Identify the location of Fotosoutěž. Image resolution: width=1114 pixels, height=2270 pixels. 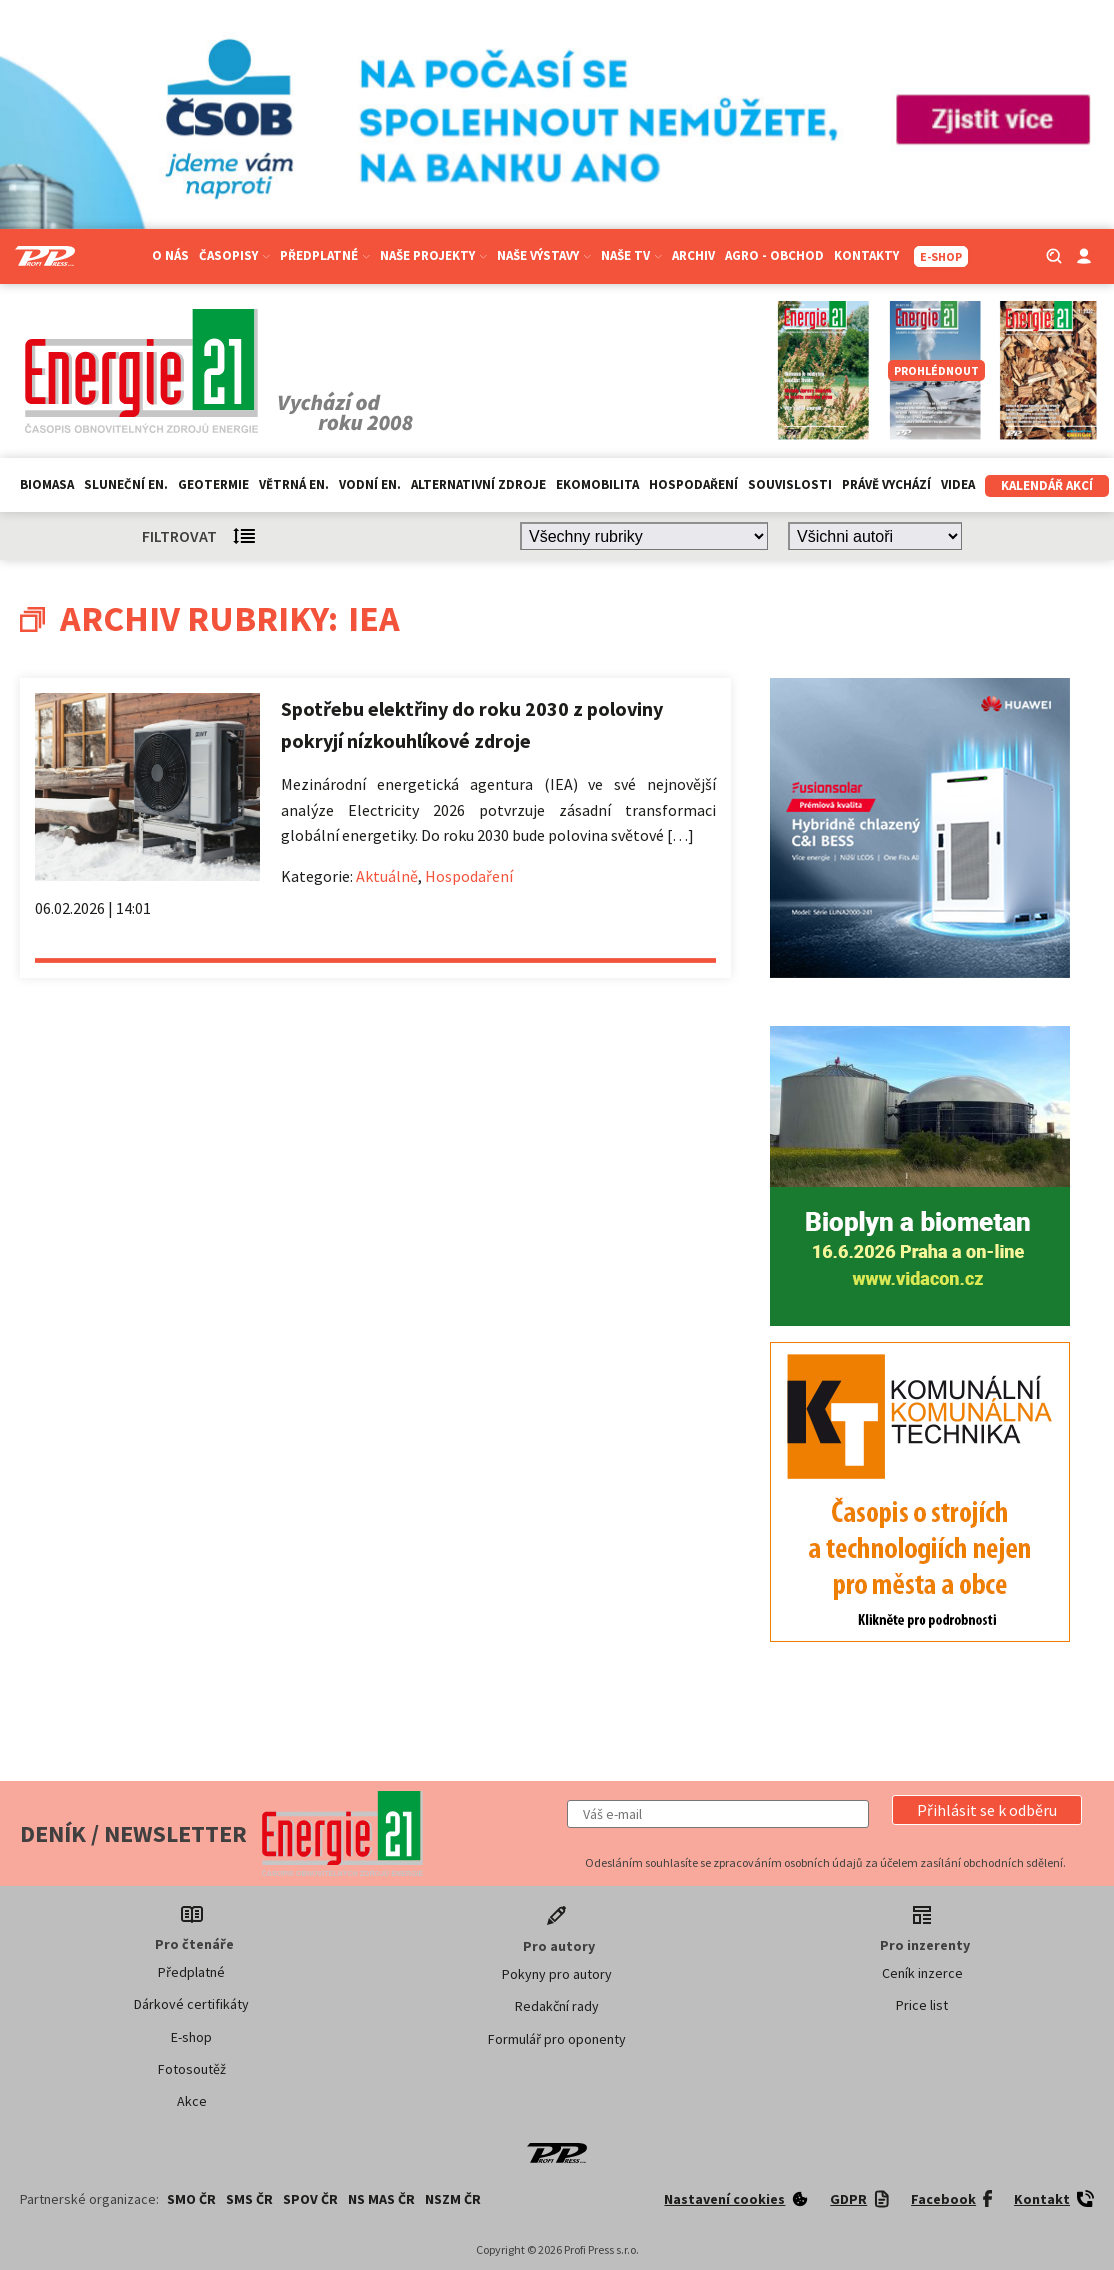
(192, 2069).